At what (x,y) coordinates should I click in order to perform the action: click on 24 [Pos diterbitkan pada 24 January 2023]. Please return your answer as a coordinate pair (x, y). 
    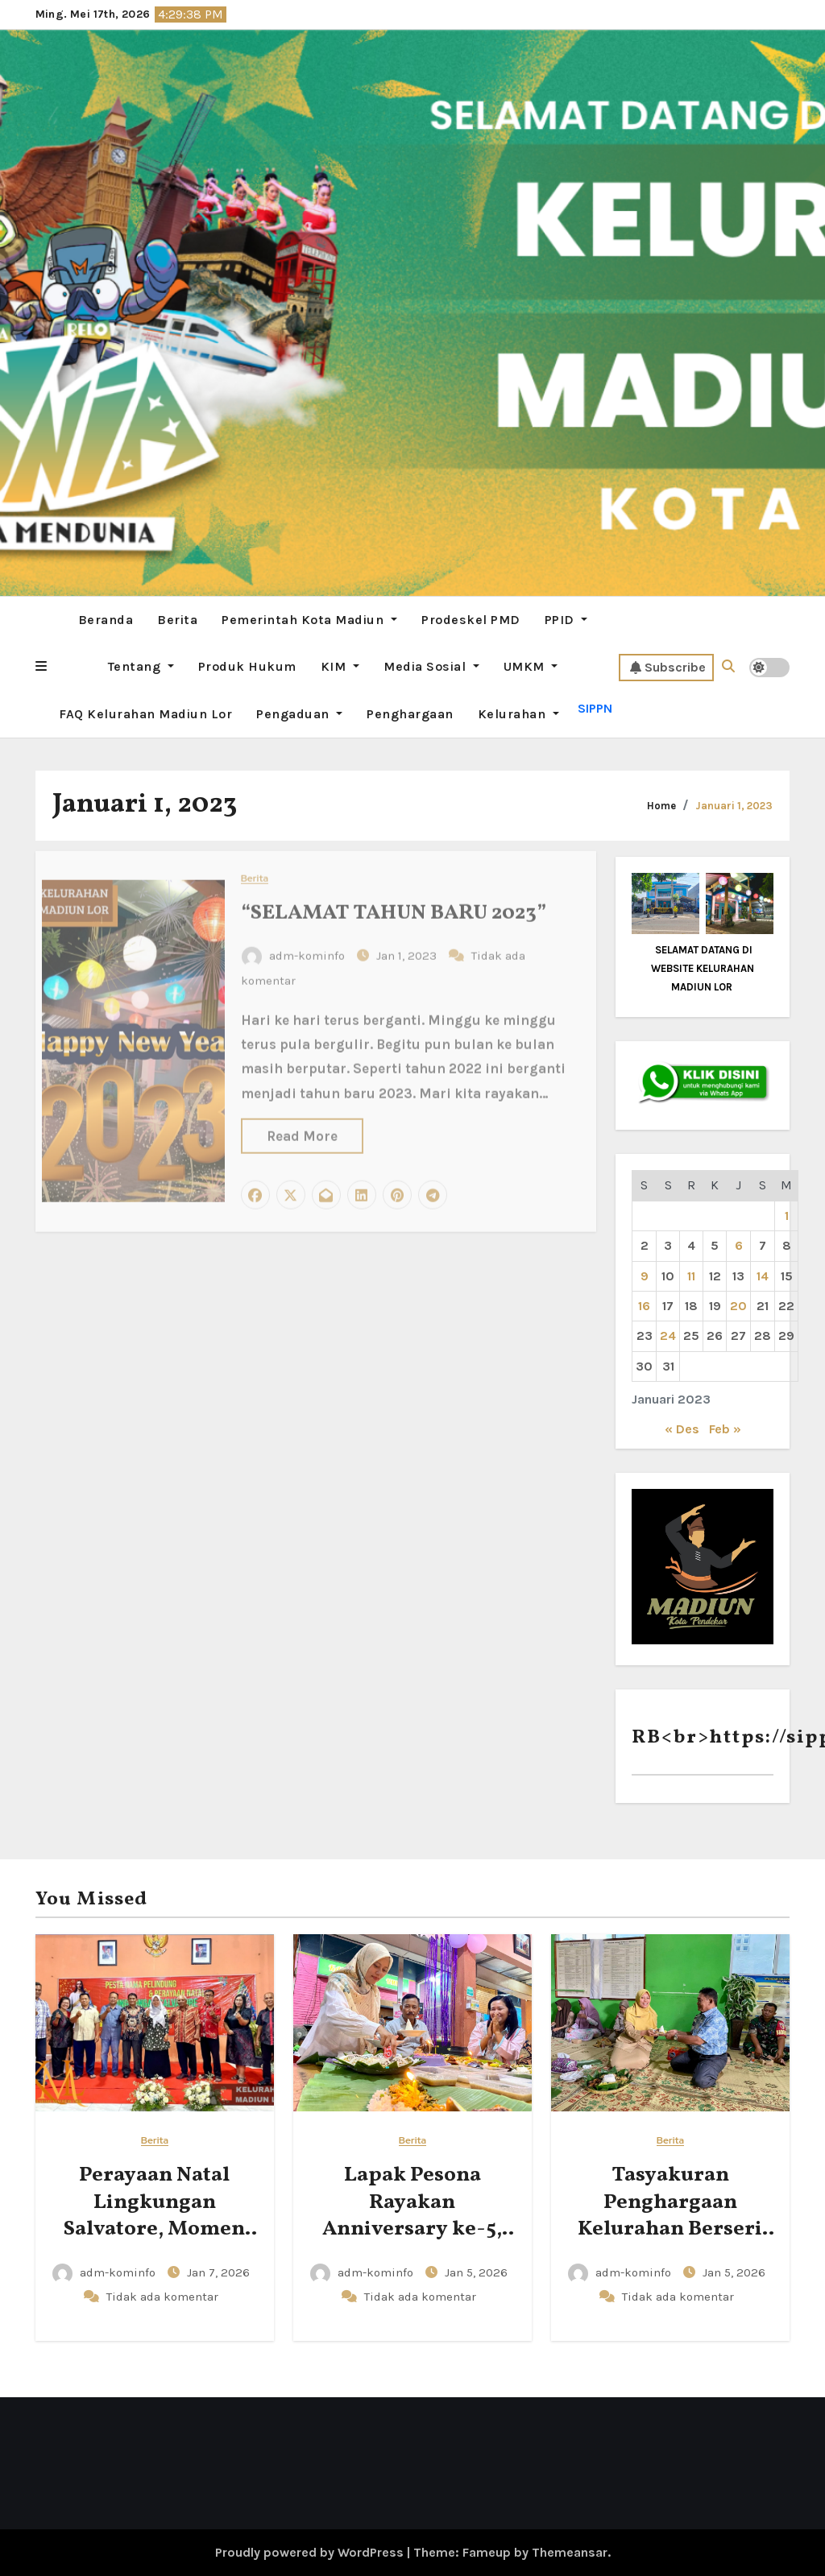
    Looking at the image, I should click on (668, 1335).